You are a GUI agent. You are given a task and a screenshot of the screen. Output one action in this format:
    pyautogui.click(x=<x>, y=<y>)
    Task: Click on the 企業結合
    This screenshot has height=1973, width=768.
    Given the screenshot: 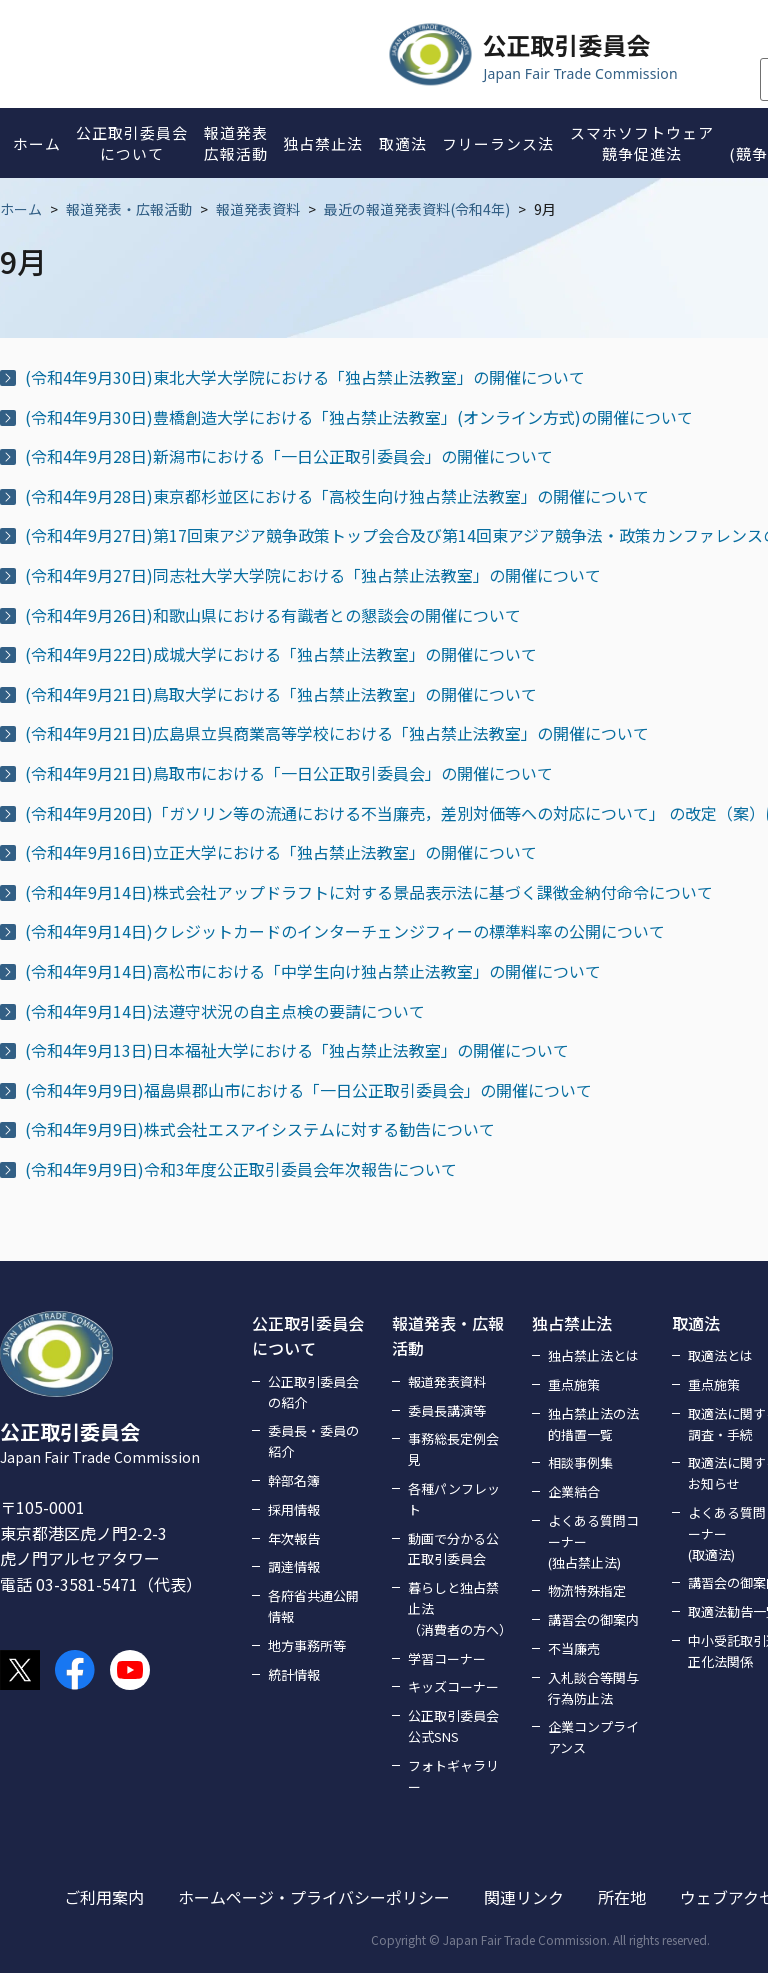 What is the action you would take?
    pyautogui.click(x=574, y=1491)
    